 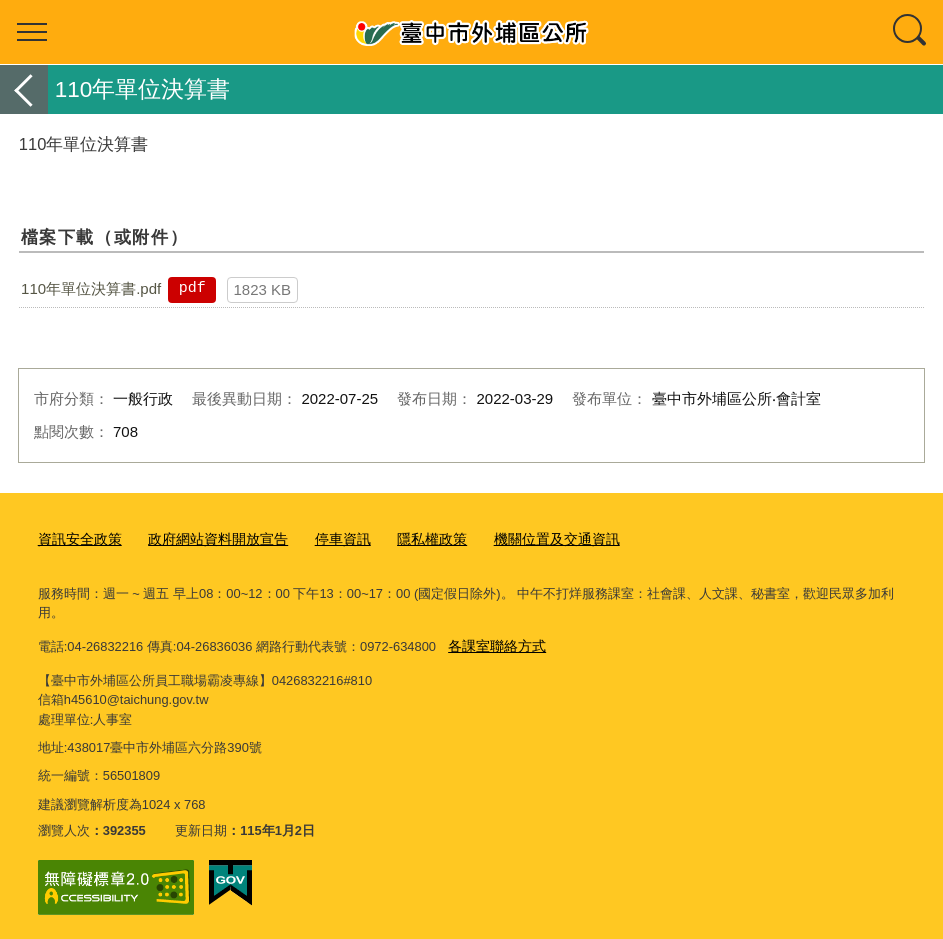 What do you see at coordinates (911, 32) in the screenshot?
I see `查詢` at bounding box center [911, 32].